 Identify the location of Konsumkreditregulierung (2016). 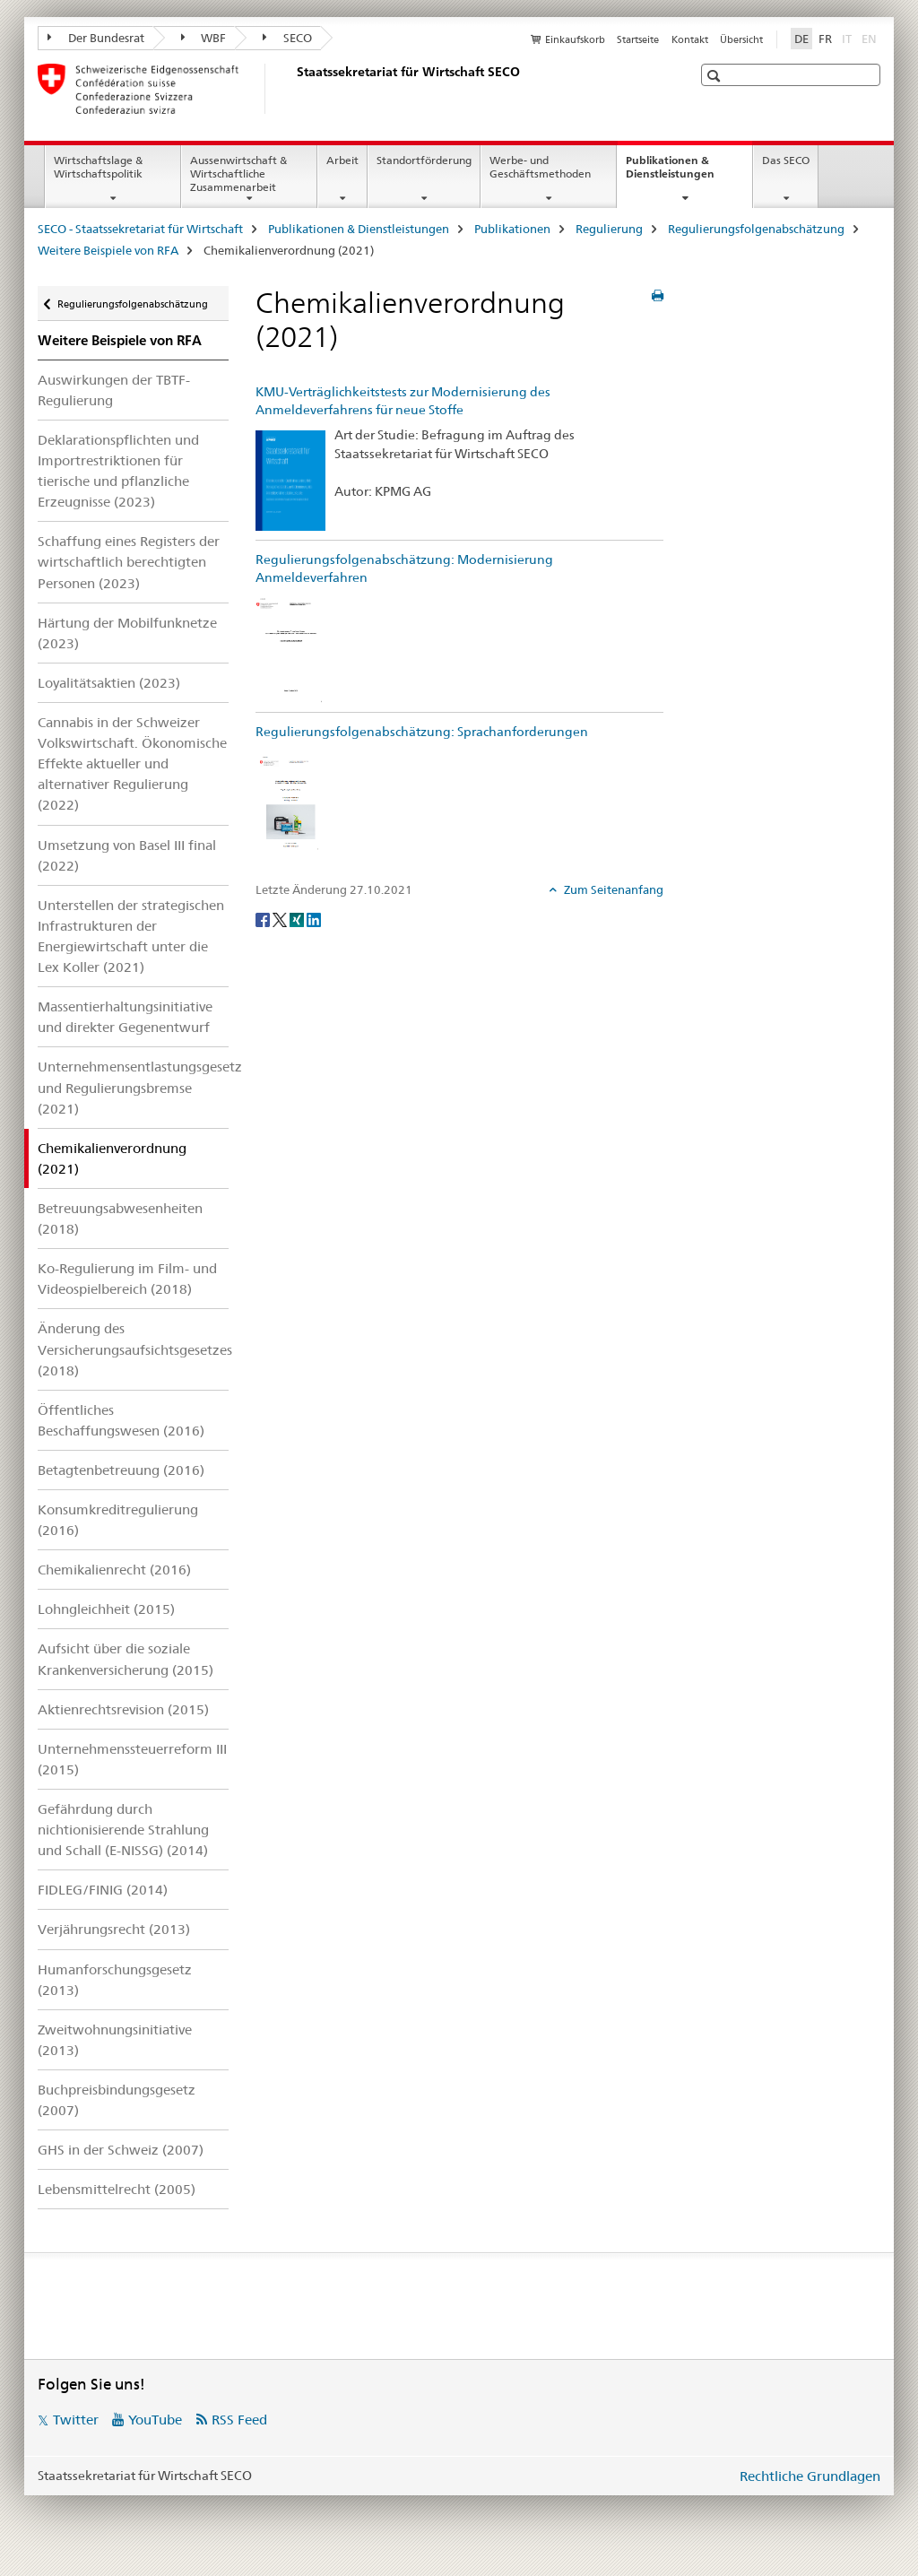
(118, 1520).